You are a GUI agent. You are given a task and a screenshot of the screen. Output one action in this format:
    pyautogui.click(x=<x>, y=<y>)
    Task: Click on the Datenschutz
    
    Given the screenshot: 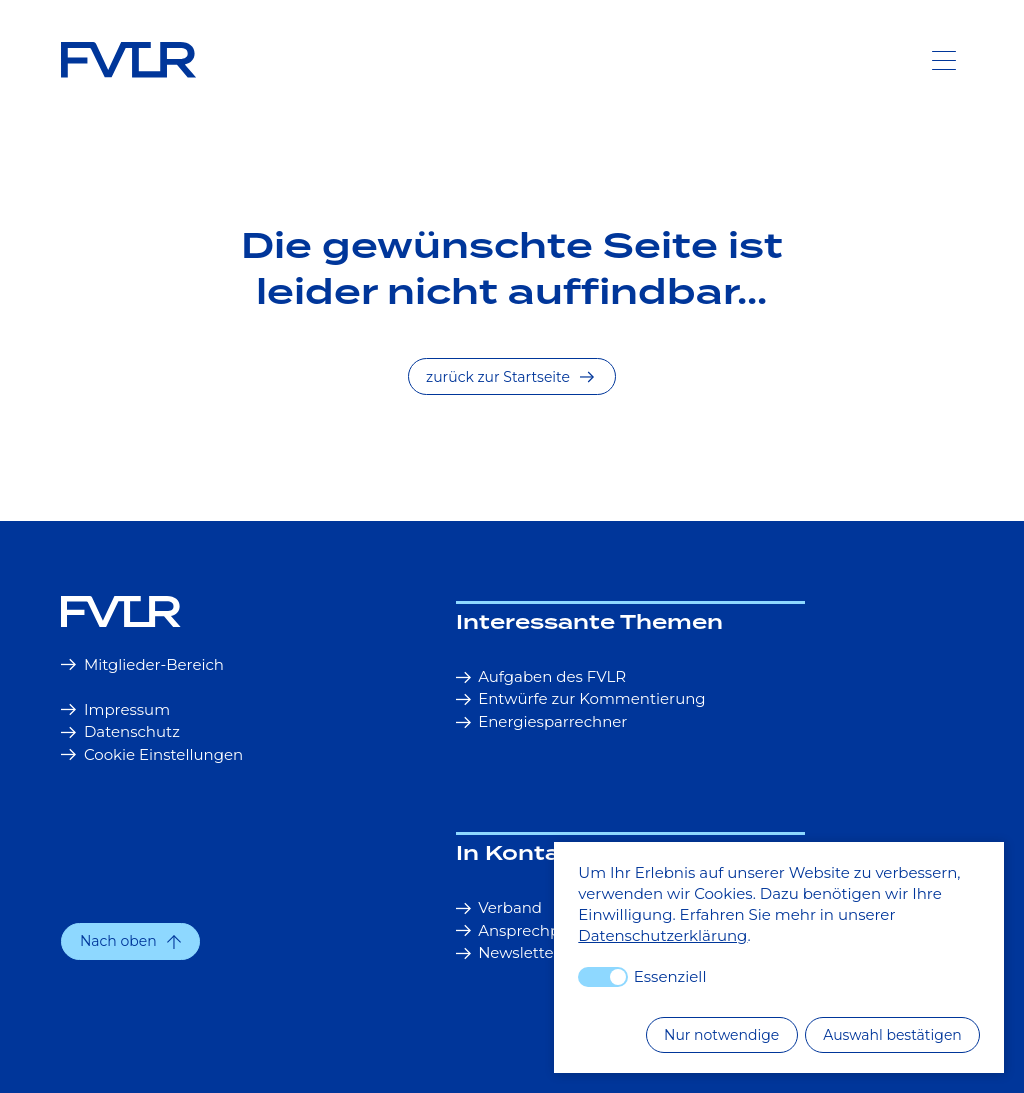 What is the action you would take?
    pyautogui.click(x=120, y=731)
    